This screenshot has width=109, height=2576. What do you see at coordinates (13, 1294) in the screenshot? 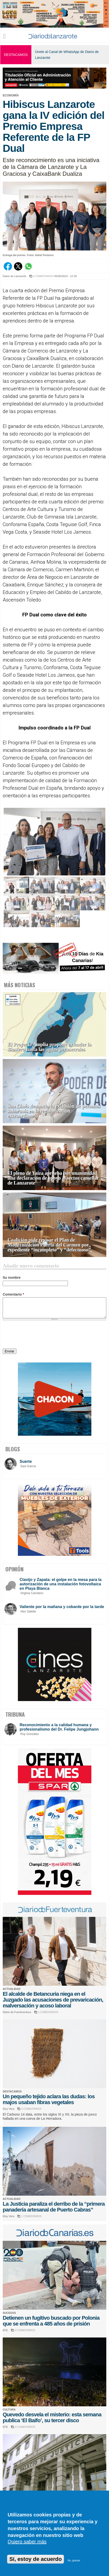
I see `Comentario` at bounding box center [13, 1294].